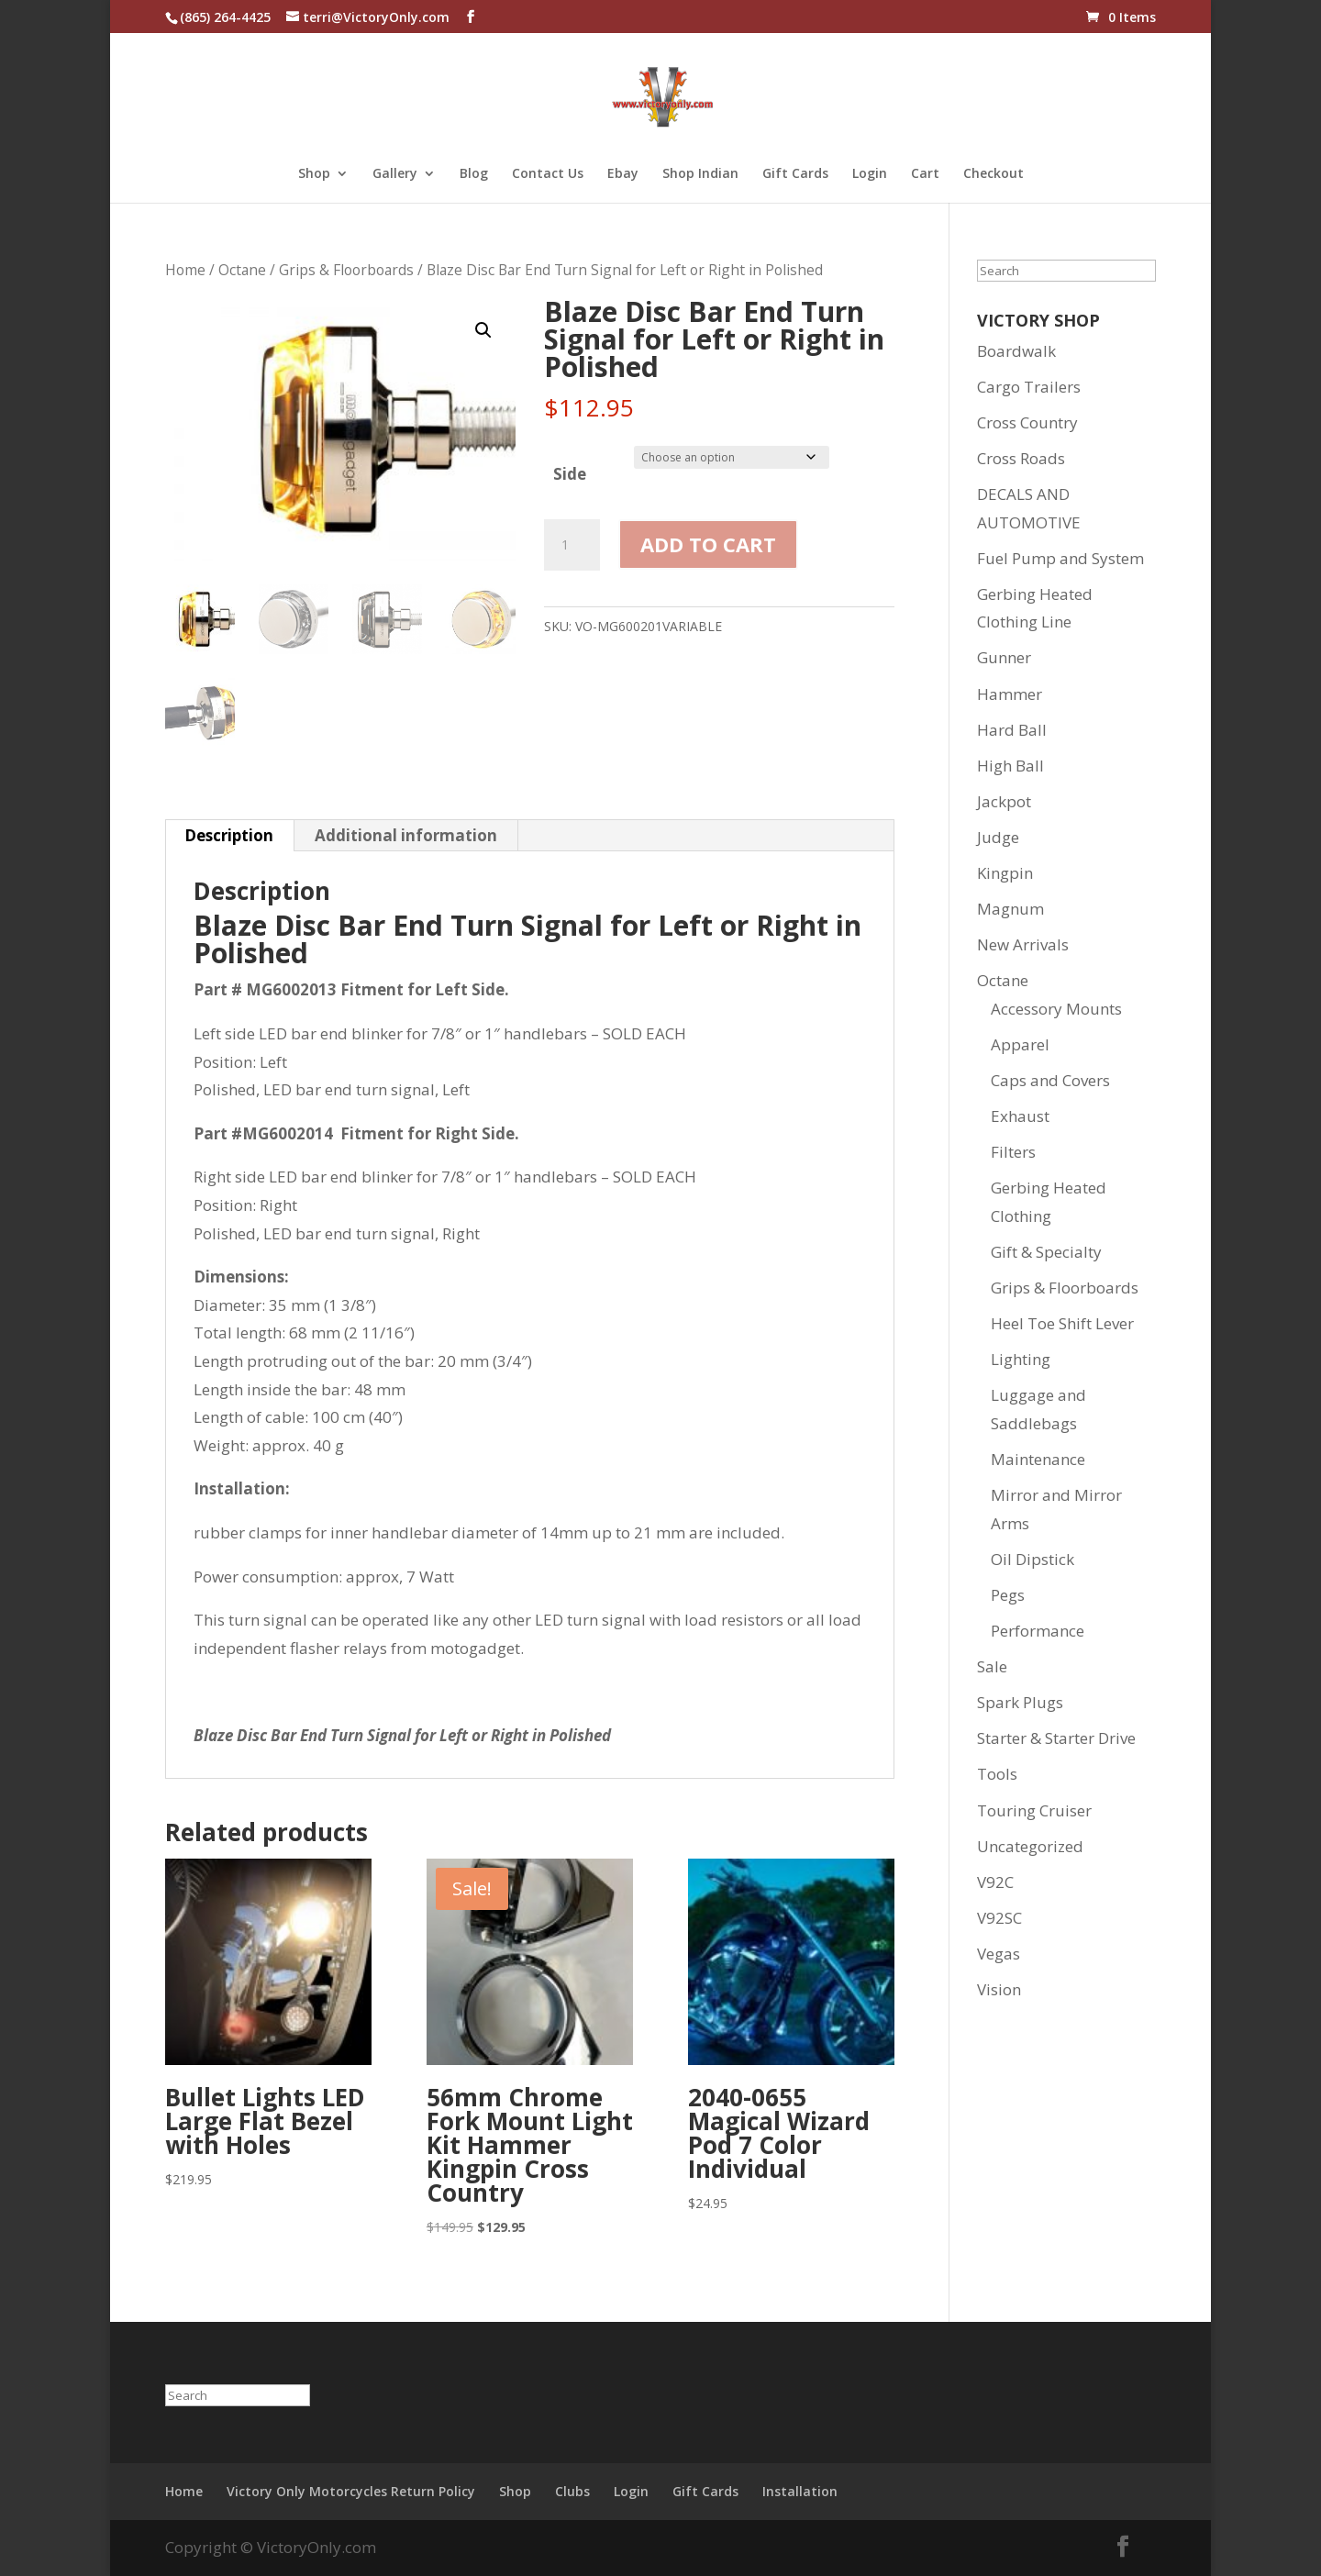  What do you see at coordinates (1020, 1044) in the screenshot?
I see `Apparel` at bounding box center [1020, 1044].